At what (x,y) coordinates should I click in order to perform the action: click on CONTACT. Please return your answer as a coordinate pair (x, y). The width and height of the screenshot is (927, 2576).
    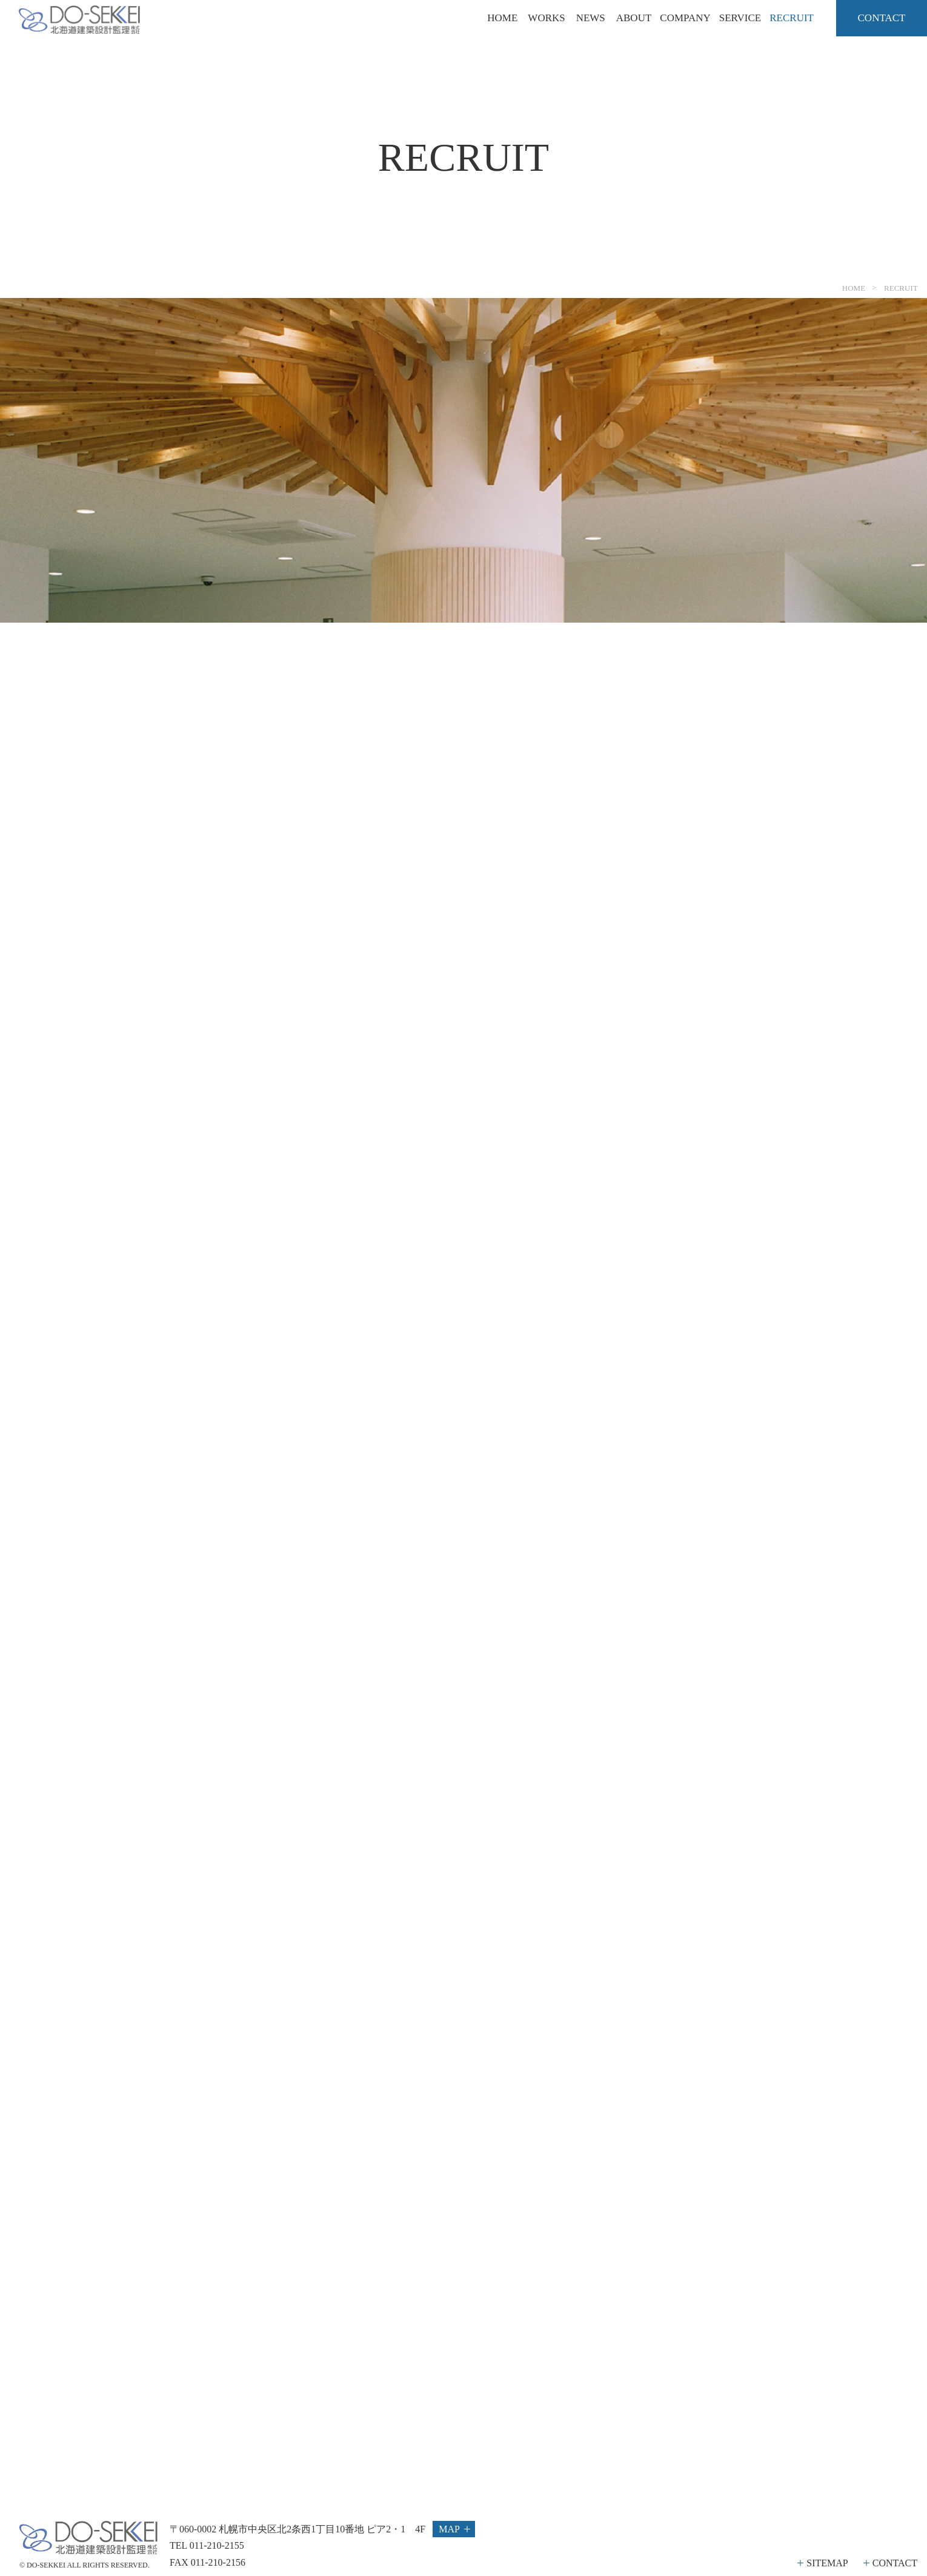
    Looking at the image, I should click on (894, 2563).